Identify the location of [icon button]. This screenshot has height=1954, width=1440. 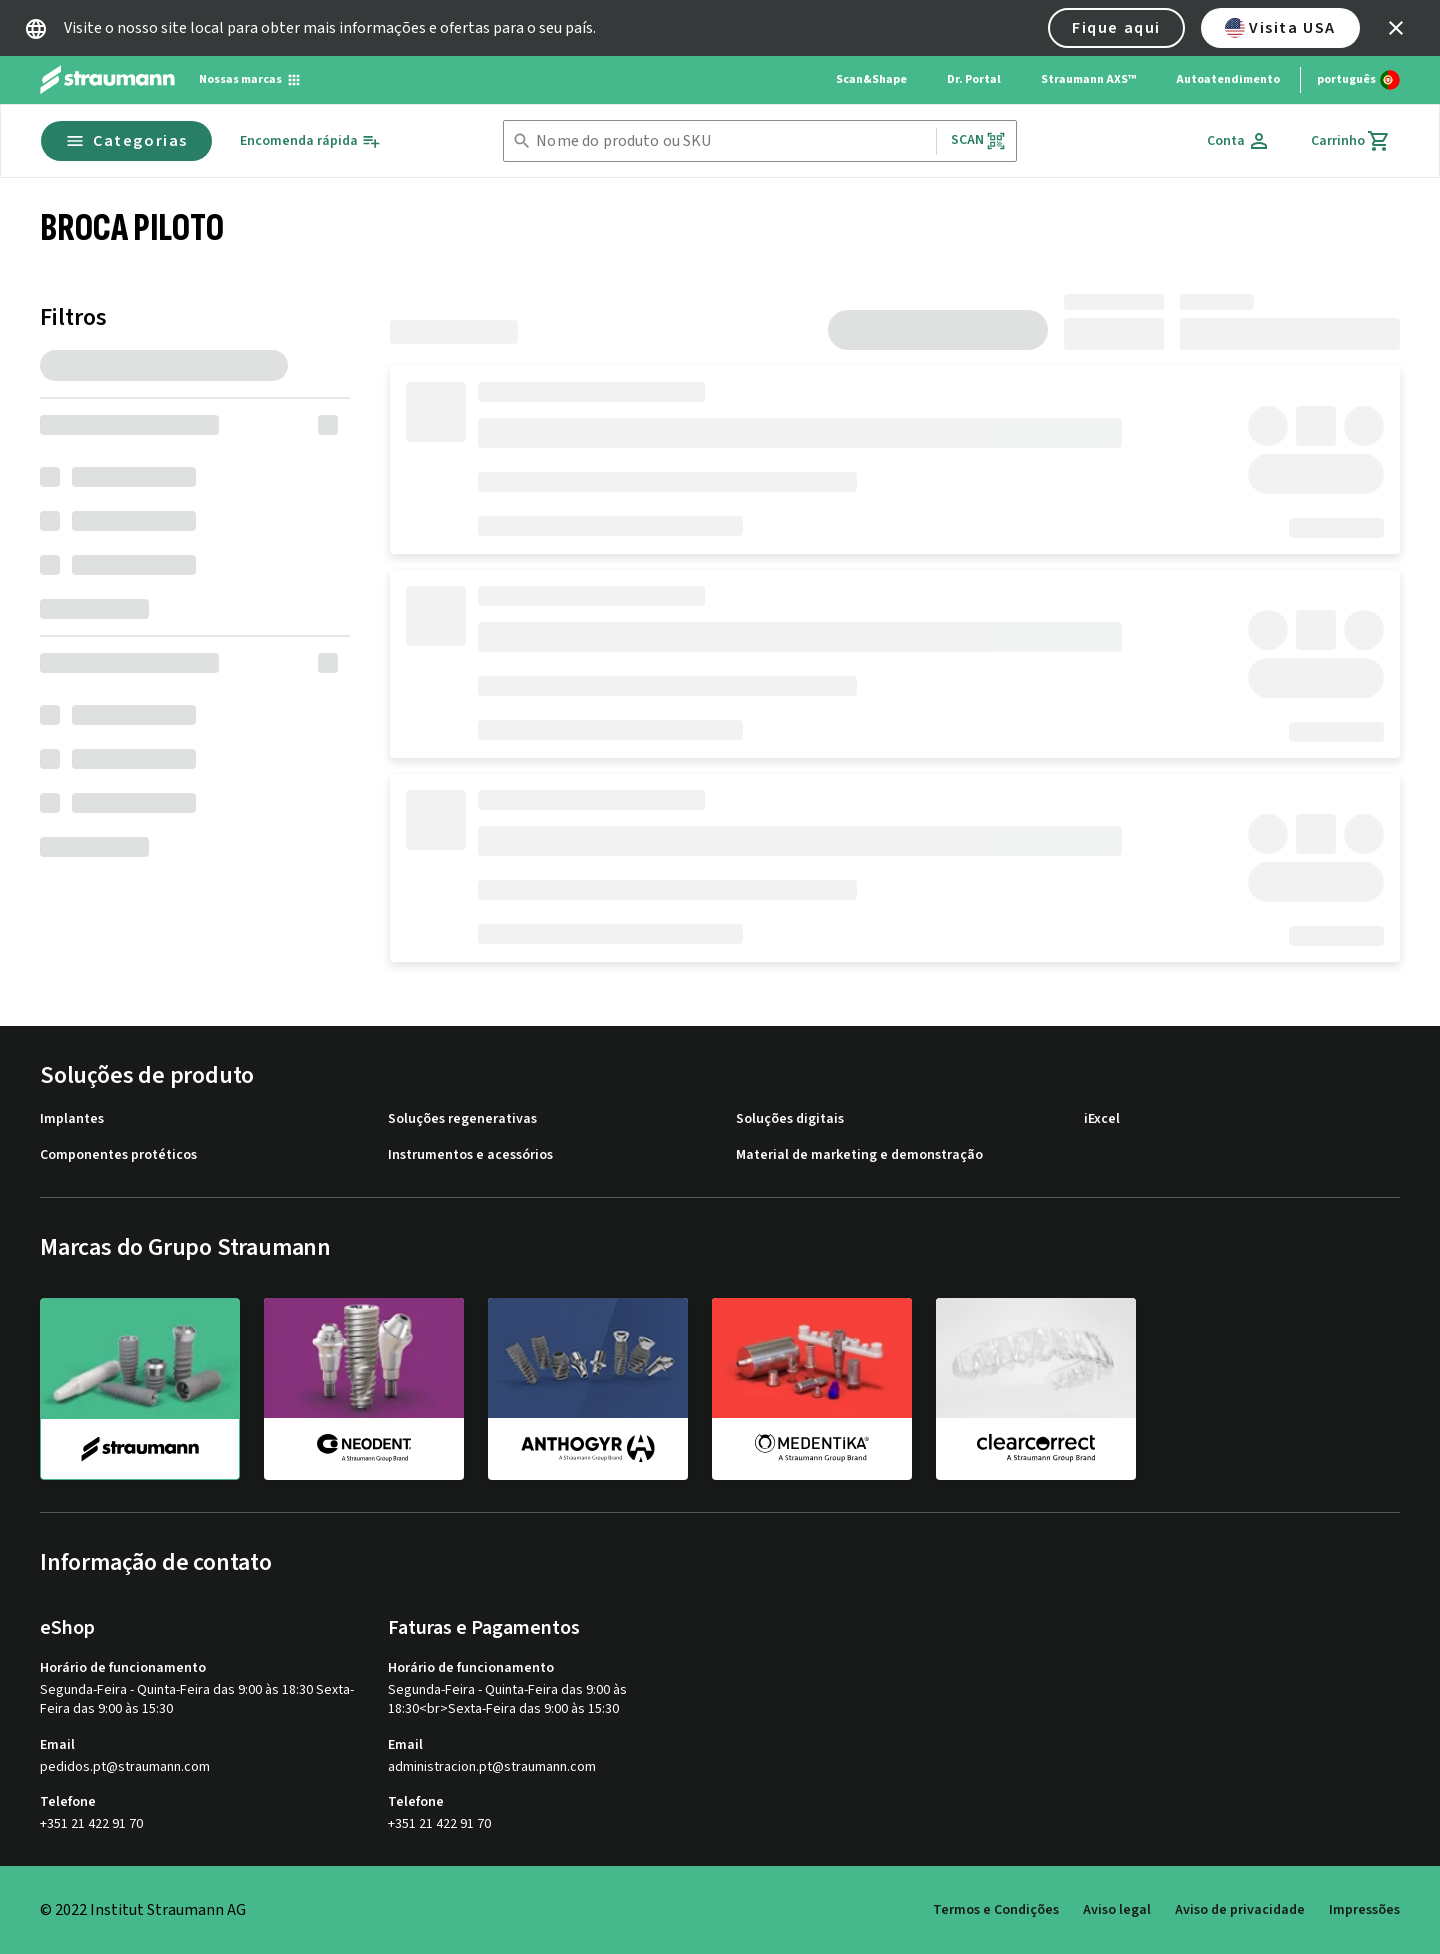
(1396, 28).